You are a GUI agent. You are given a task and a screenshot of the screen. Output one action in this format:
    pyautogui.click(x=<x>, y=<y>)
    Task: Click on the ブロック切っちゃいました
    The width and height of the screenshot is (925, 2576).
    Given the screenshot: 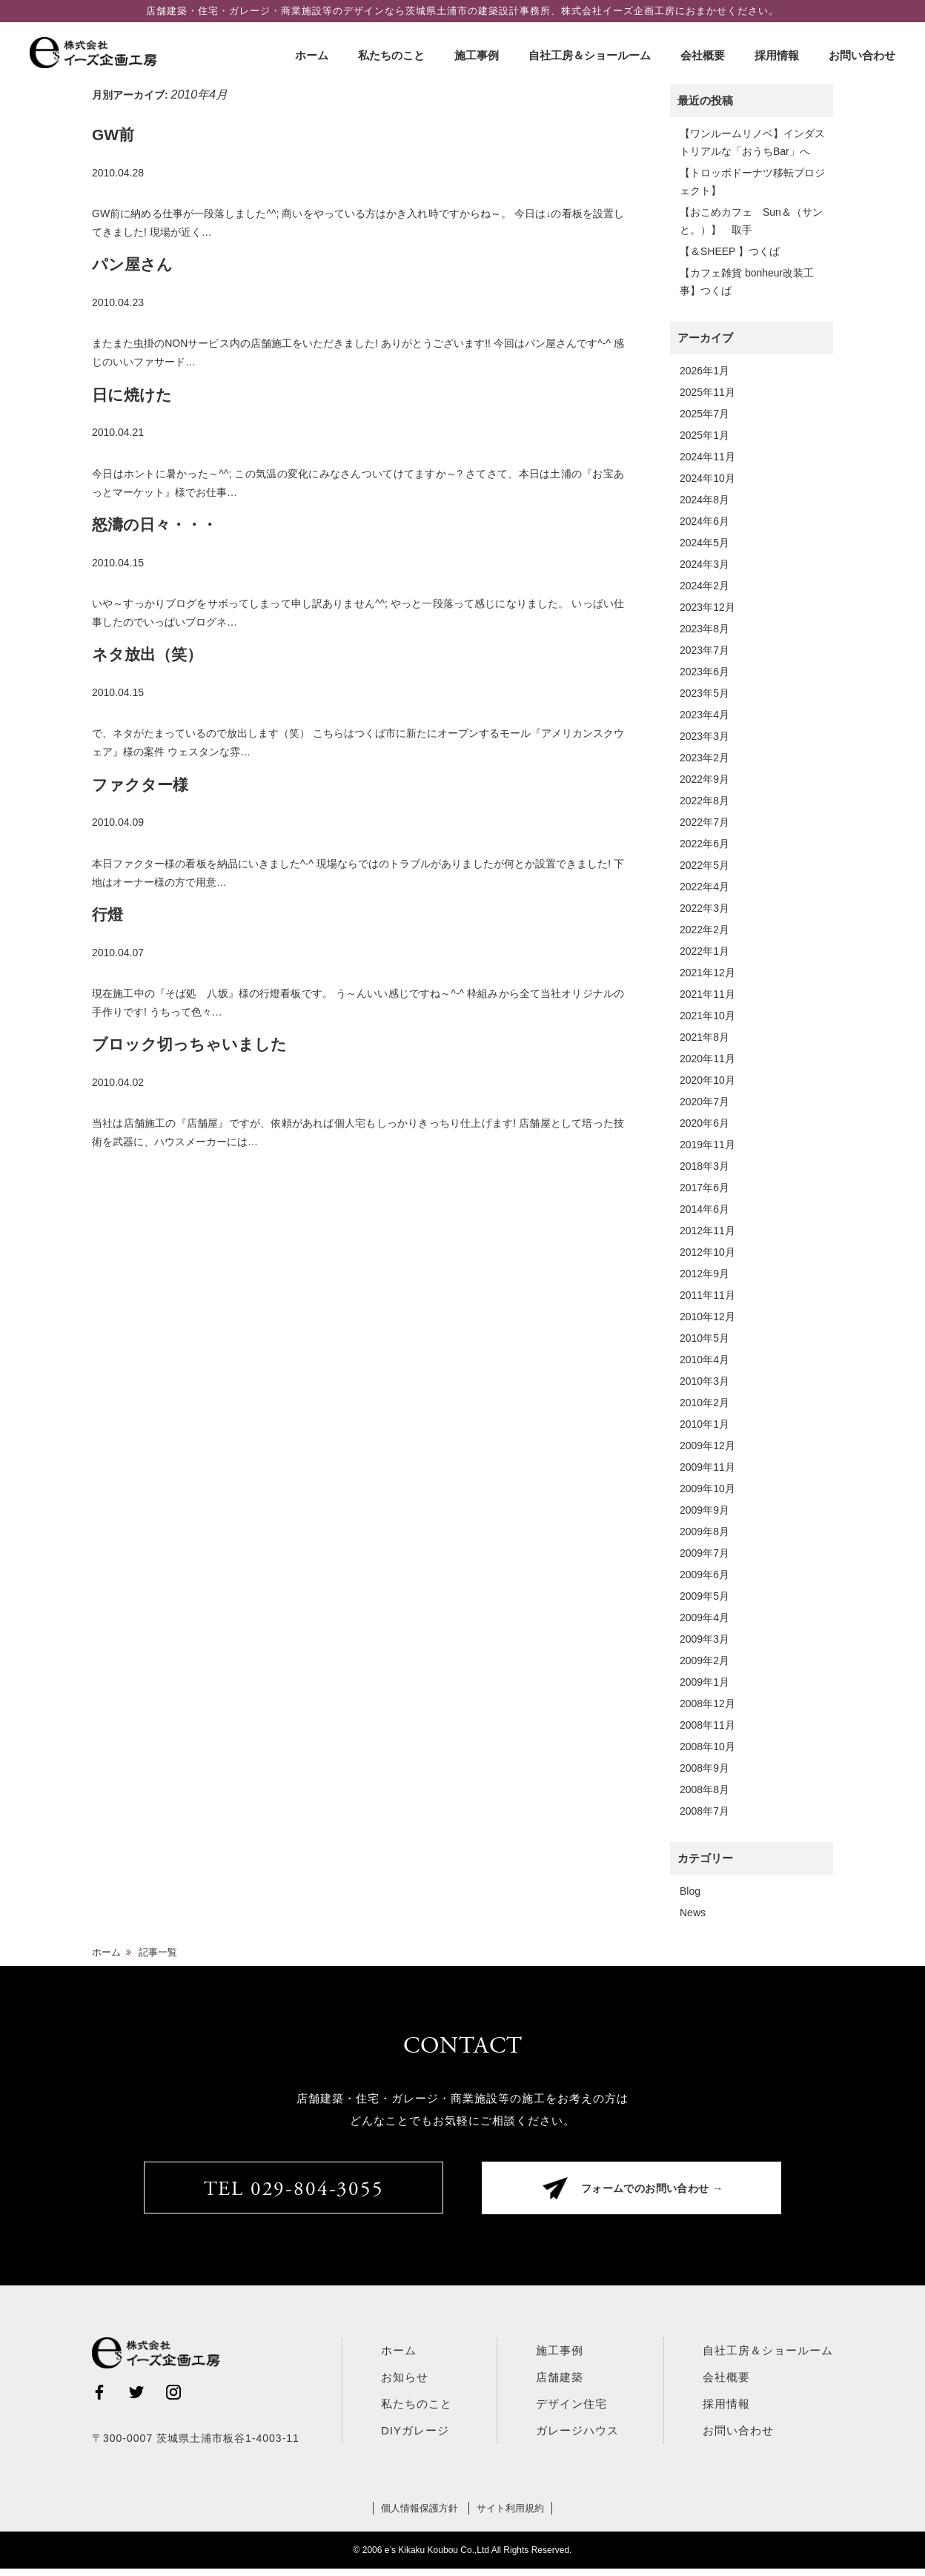 What is the action you would take?
    pyautogui.click(x=189, y=1044)
    